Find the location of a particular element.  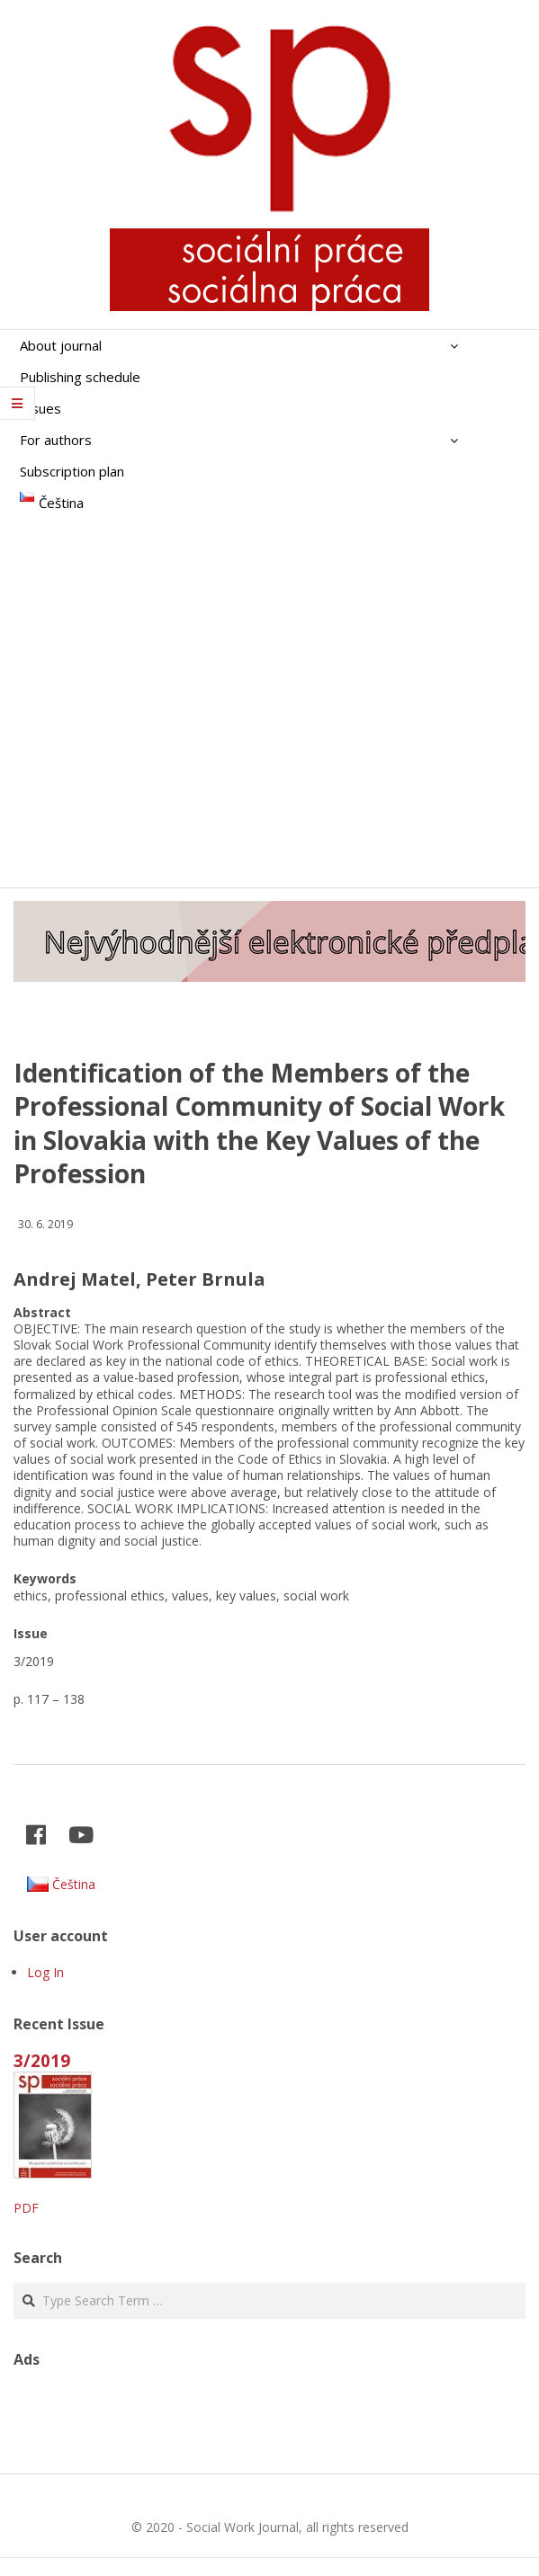

Log In is located at coordinates (45, 1972).